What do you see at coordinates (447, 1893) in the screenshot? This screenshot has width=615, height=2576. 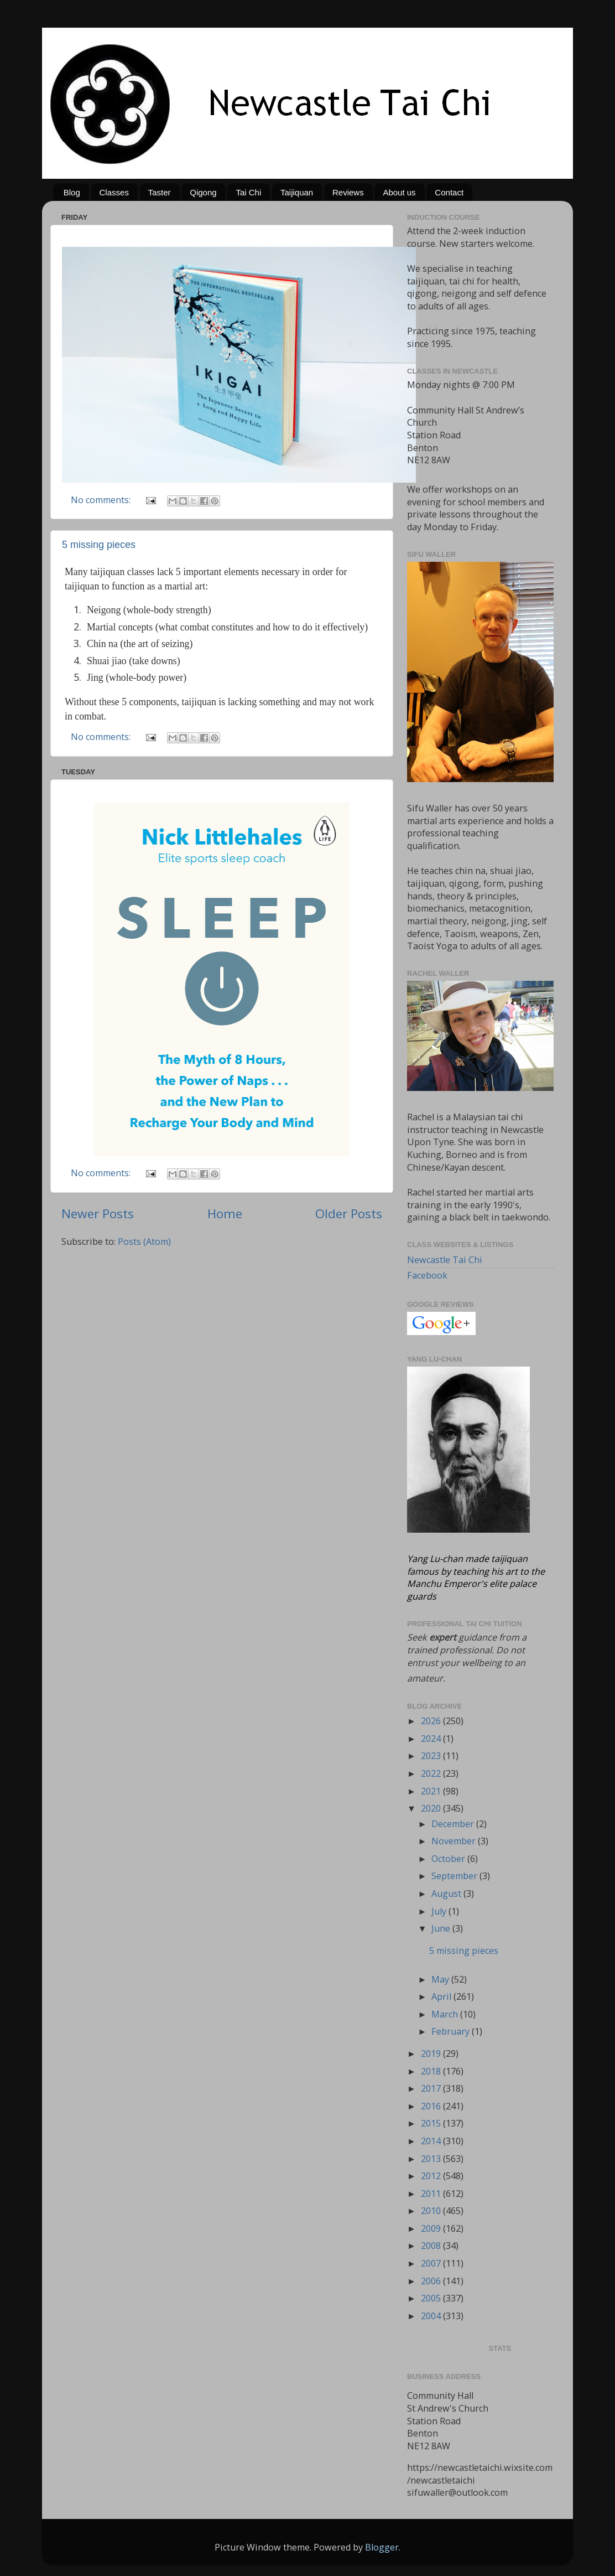 I see `August` at bounding box center [447, 1893].